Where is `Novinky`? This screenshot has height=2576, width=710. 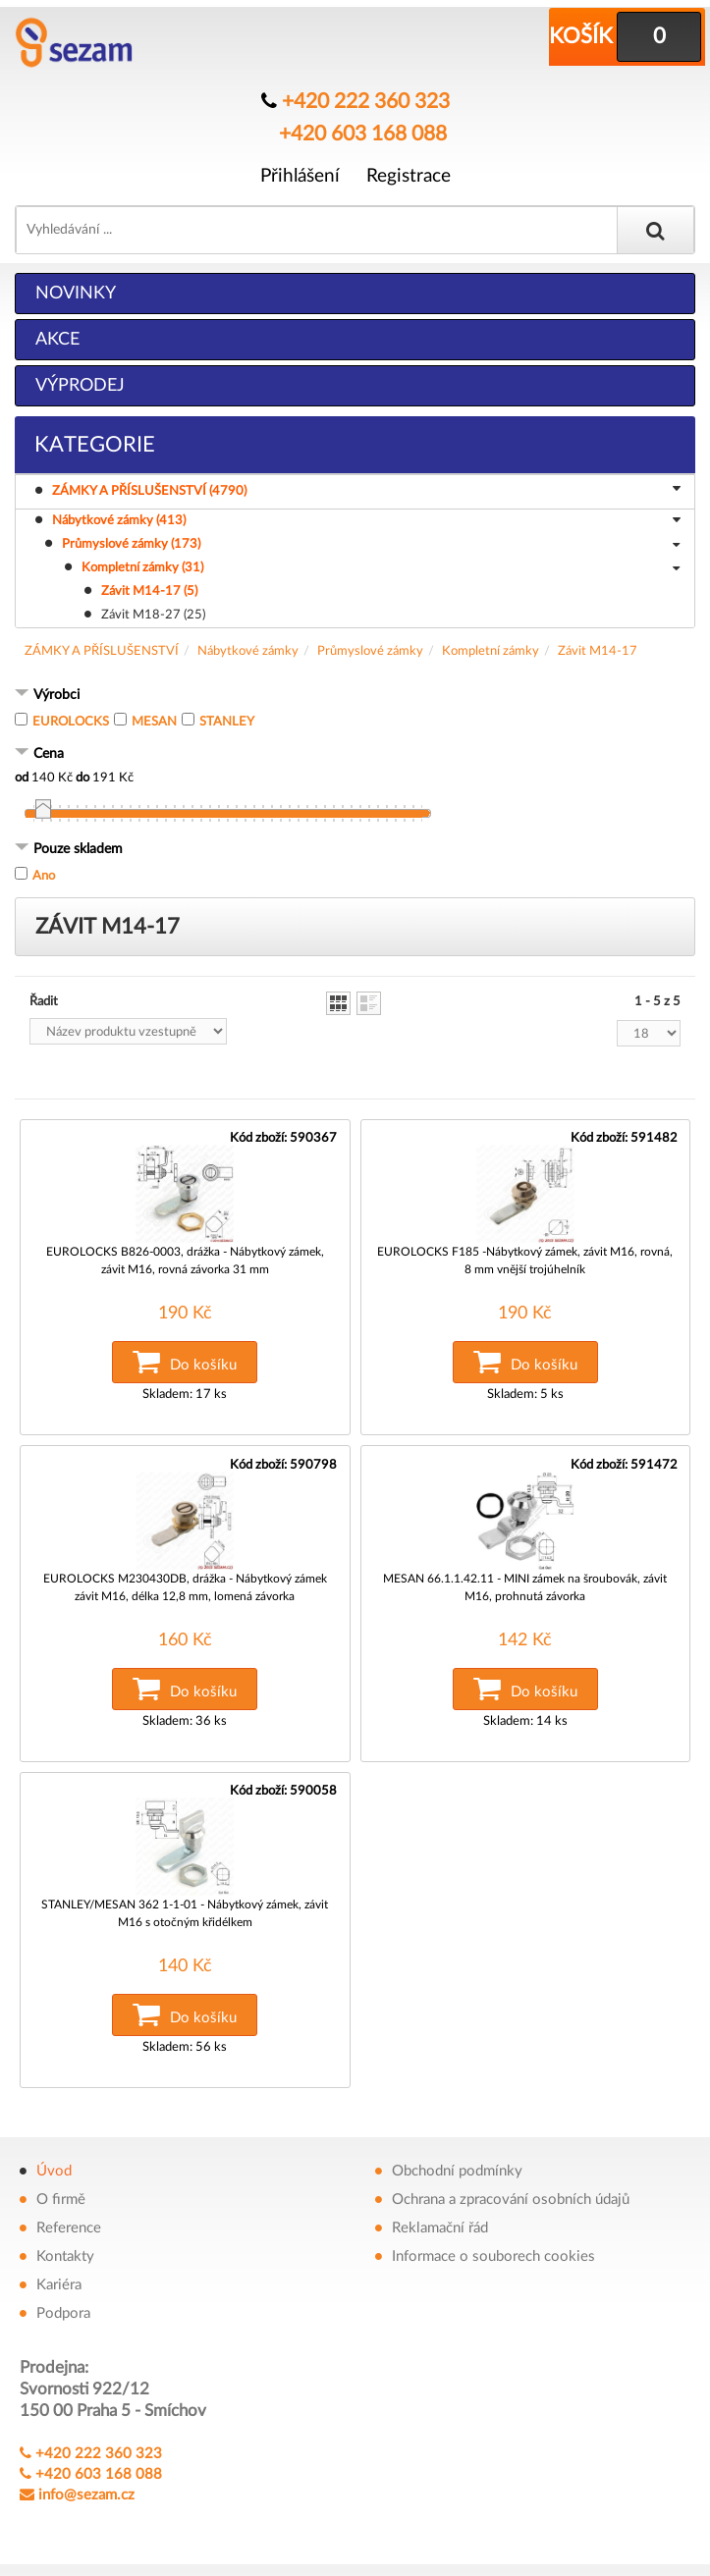 Novinky is located at coordinates (75, 292).